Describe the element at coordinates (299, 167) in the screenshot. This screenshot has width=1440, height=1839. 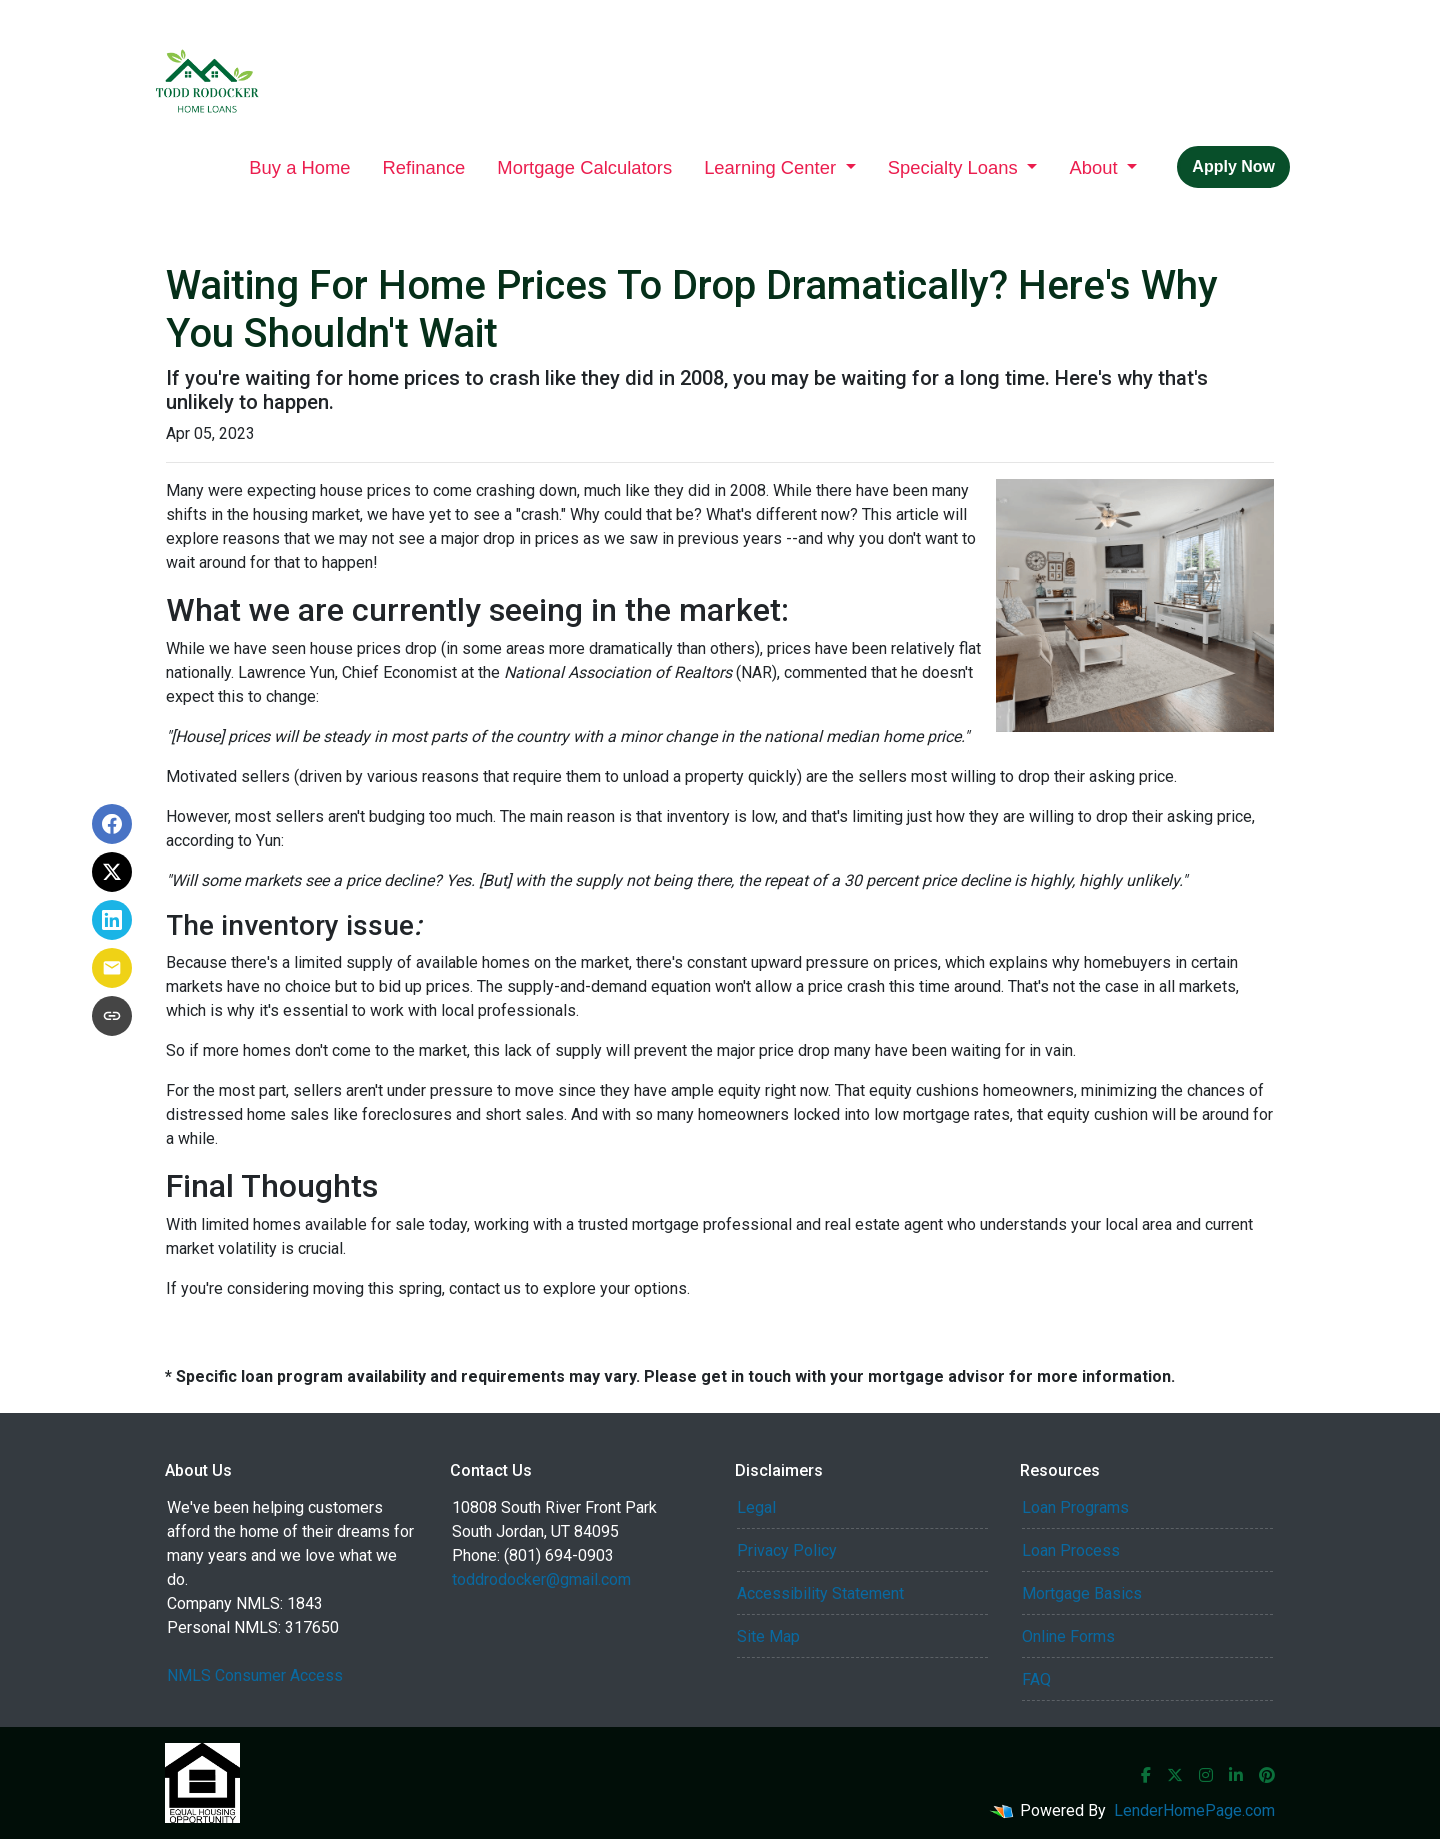
I see `Buy a Home` at that location.